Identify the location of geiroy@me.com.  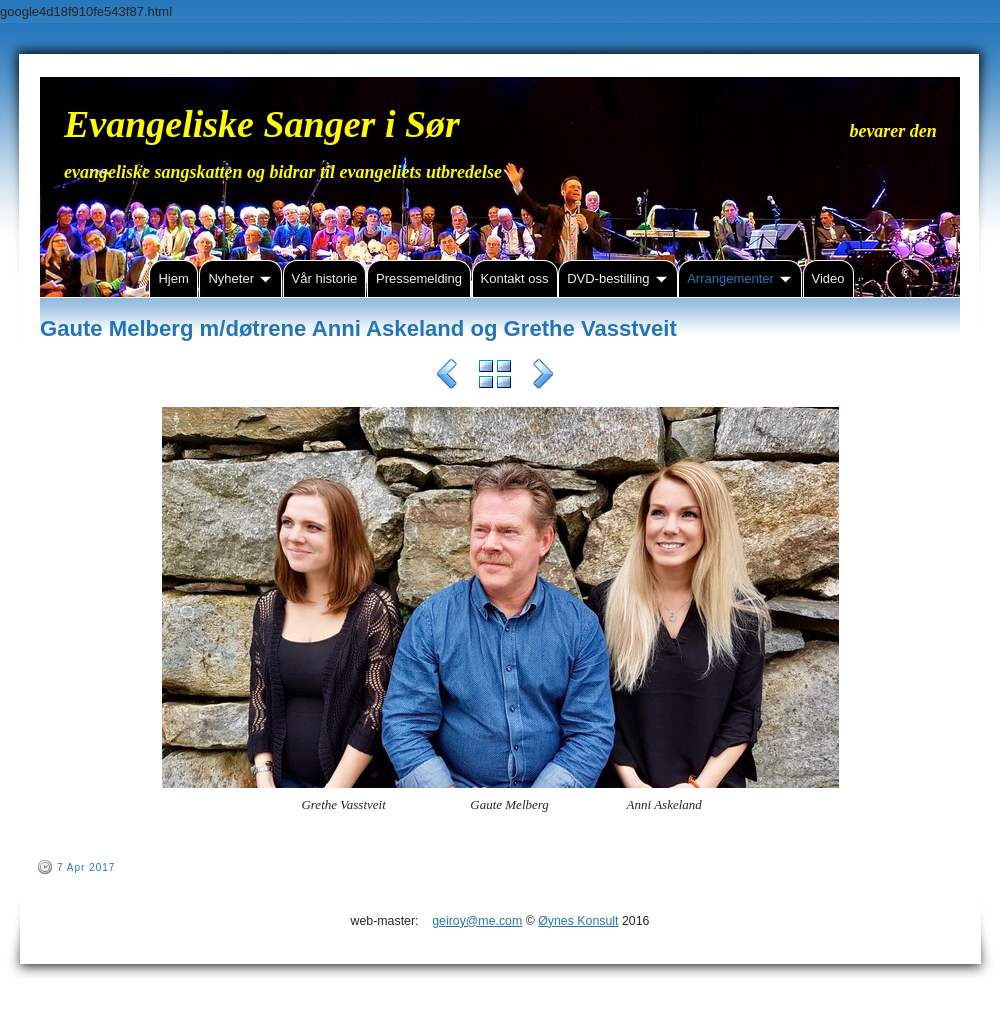
(477, 921).